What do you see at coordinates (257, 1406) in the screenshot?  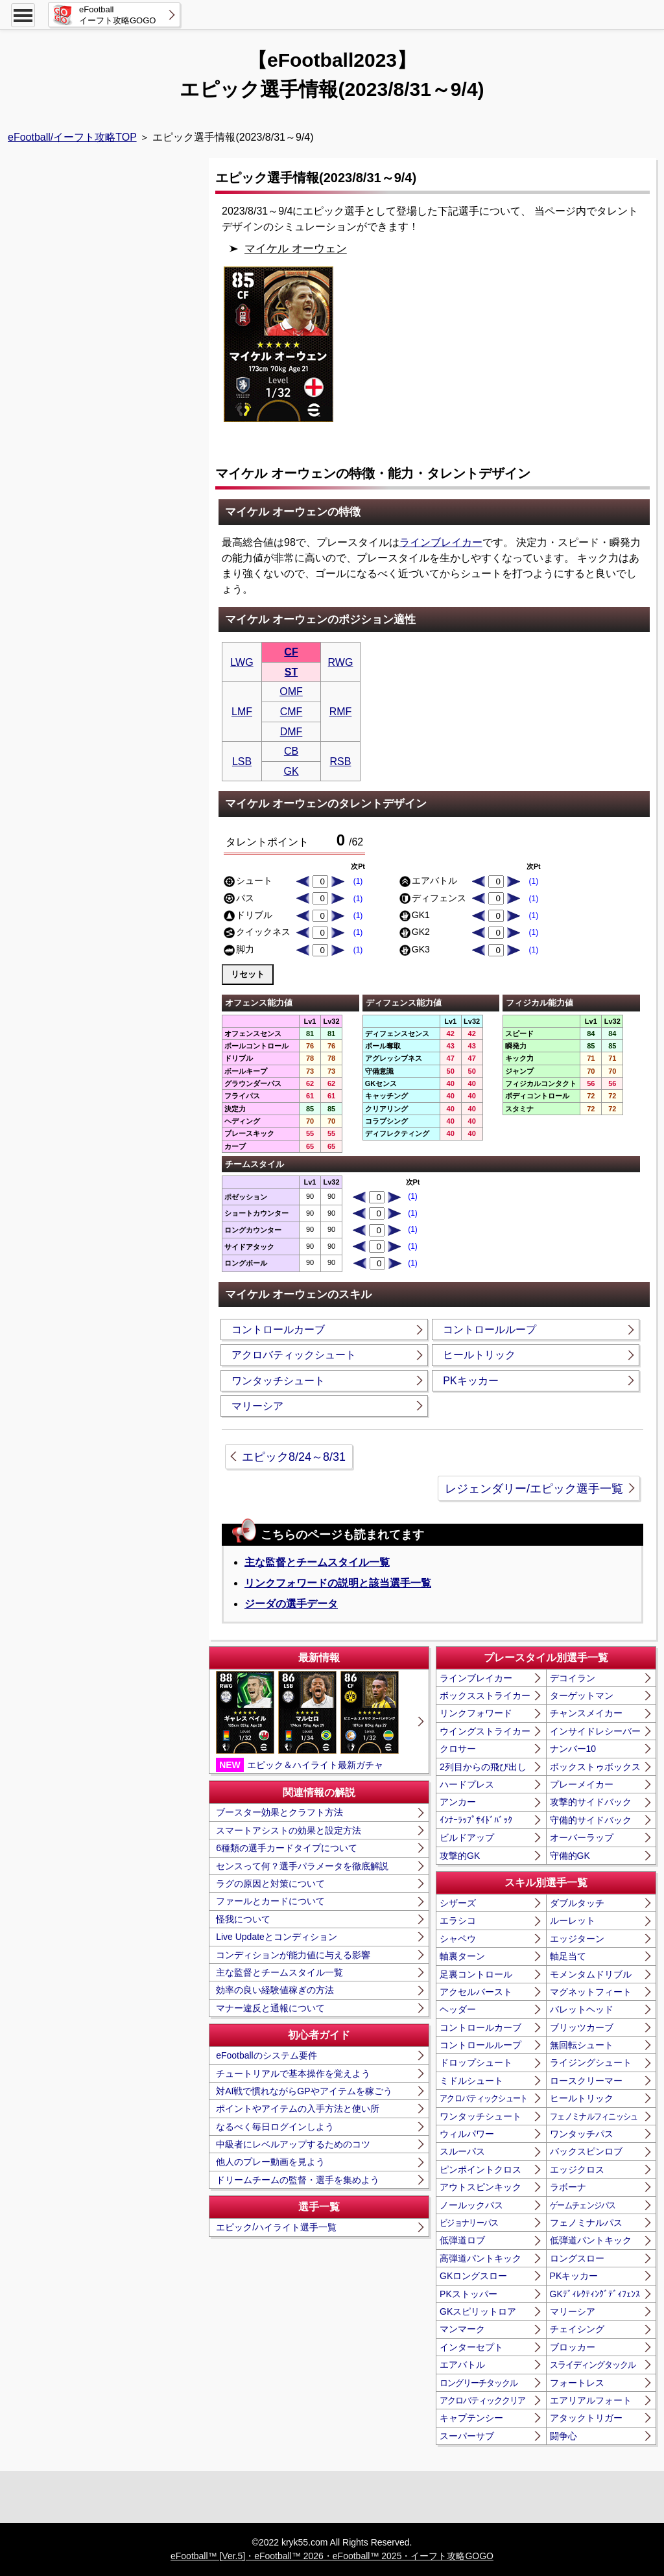 I see `マリーシア` at bounding box center [257, 1406].